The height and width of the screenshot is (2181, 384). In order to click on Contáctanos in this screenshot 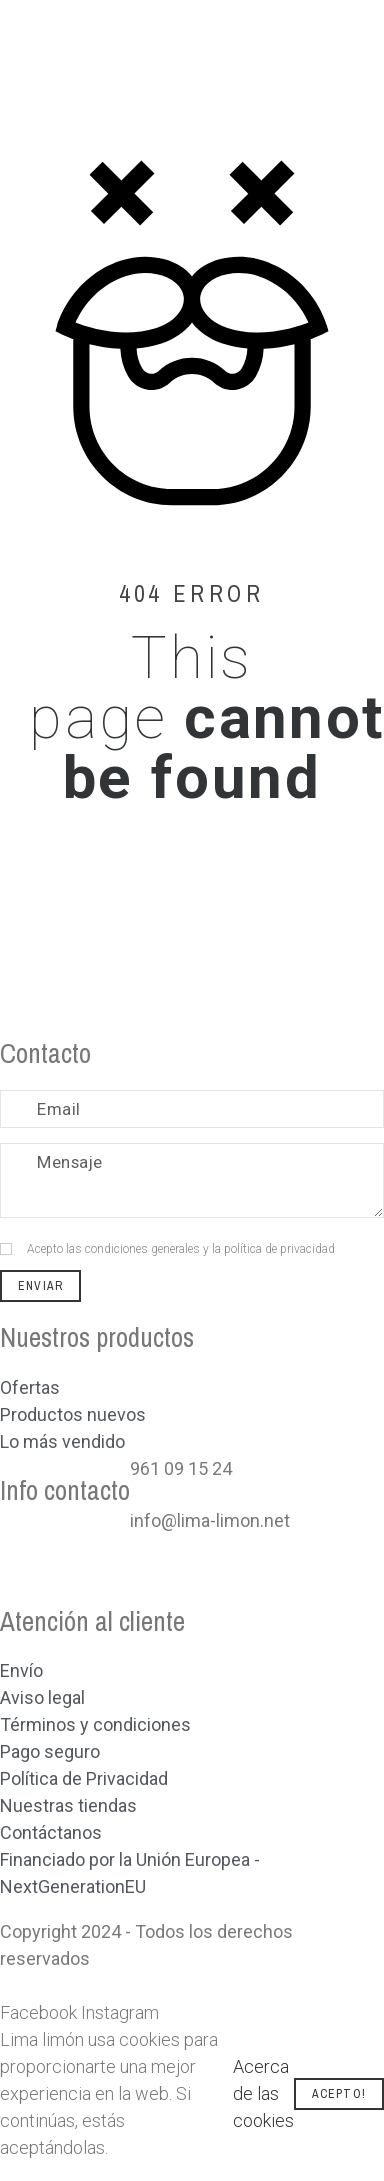, I will do `click(51, 1832)`.